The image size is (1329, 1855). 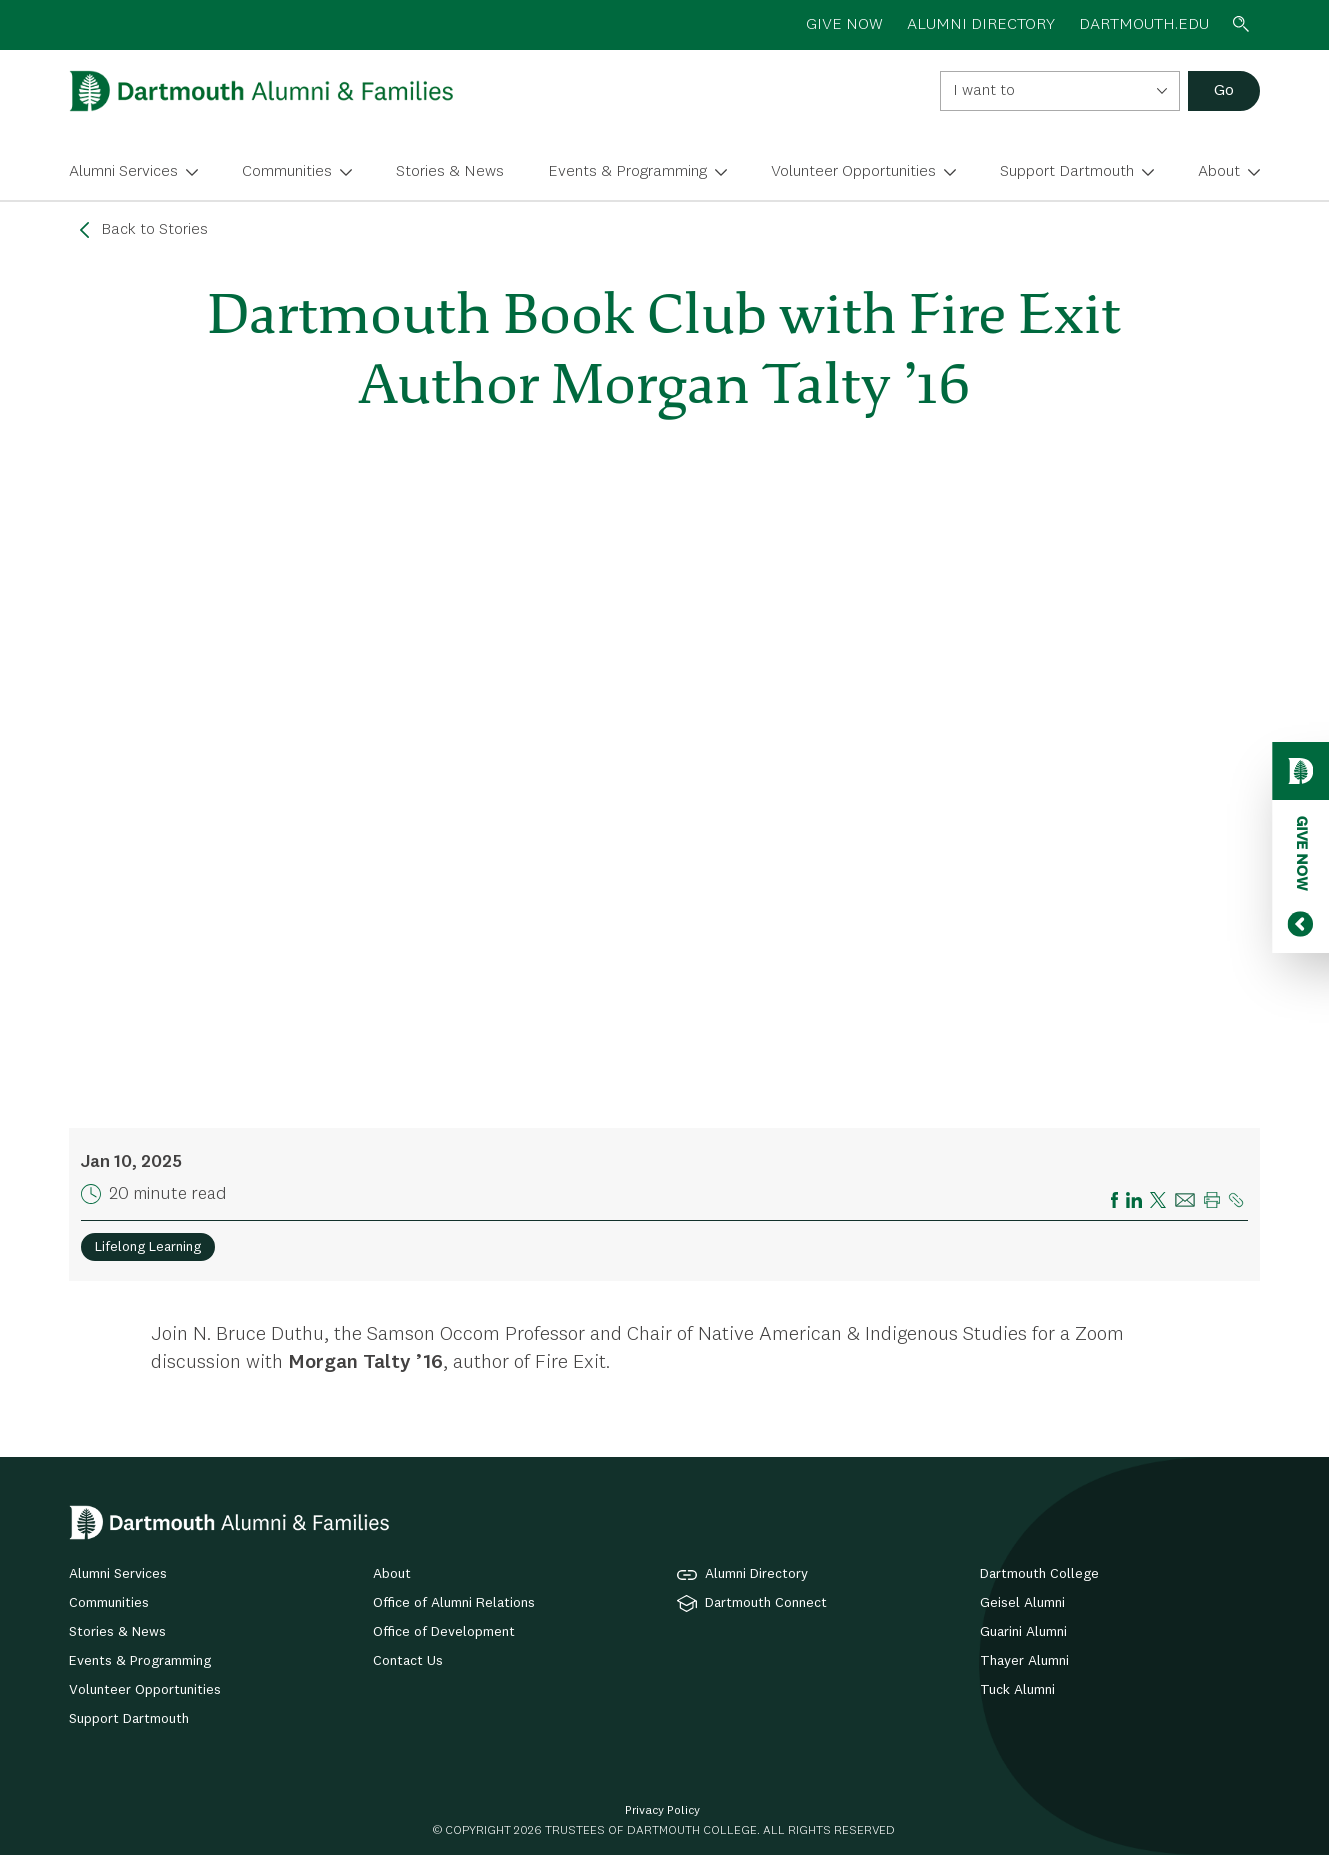 What do you see at coordinates (662, 1811) in the screenshot?
I see `Privacy Policy` at bounding box center [662, 1811].